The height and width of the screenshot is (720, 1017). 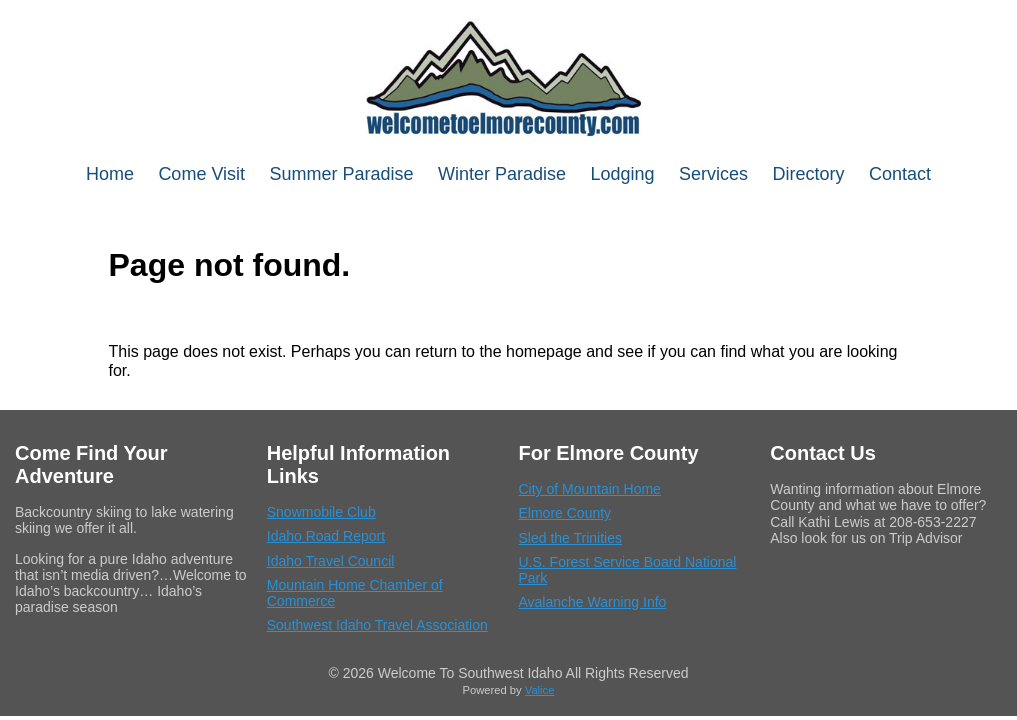 What do you see at coordinates (713, 174) in the screenshot?
I see `Services` at bounding box center [713, 174].